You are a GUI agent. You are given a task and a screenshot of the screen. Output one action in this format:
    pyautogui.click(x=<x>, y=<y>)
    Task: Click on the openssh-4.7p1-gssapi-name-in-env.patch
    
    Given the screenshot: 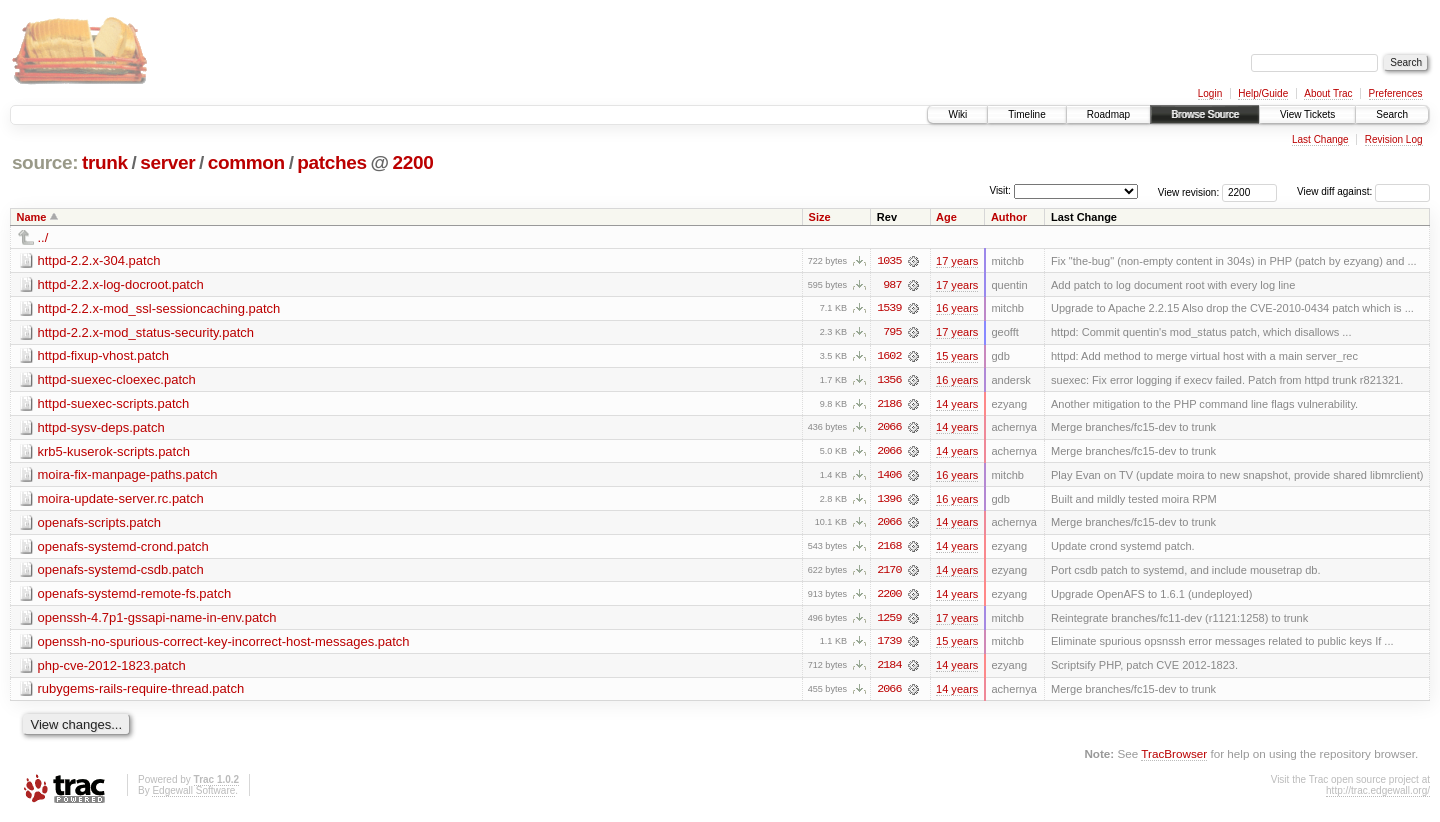 What is the action you would take?
    pyautogui.click(x=157, y=620)
    